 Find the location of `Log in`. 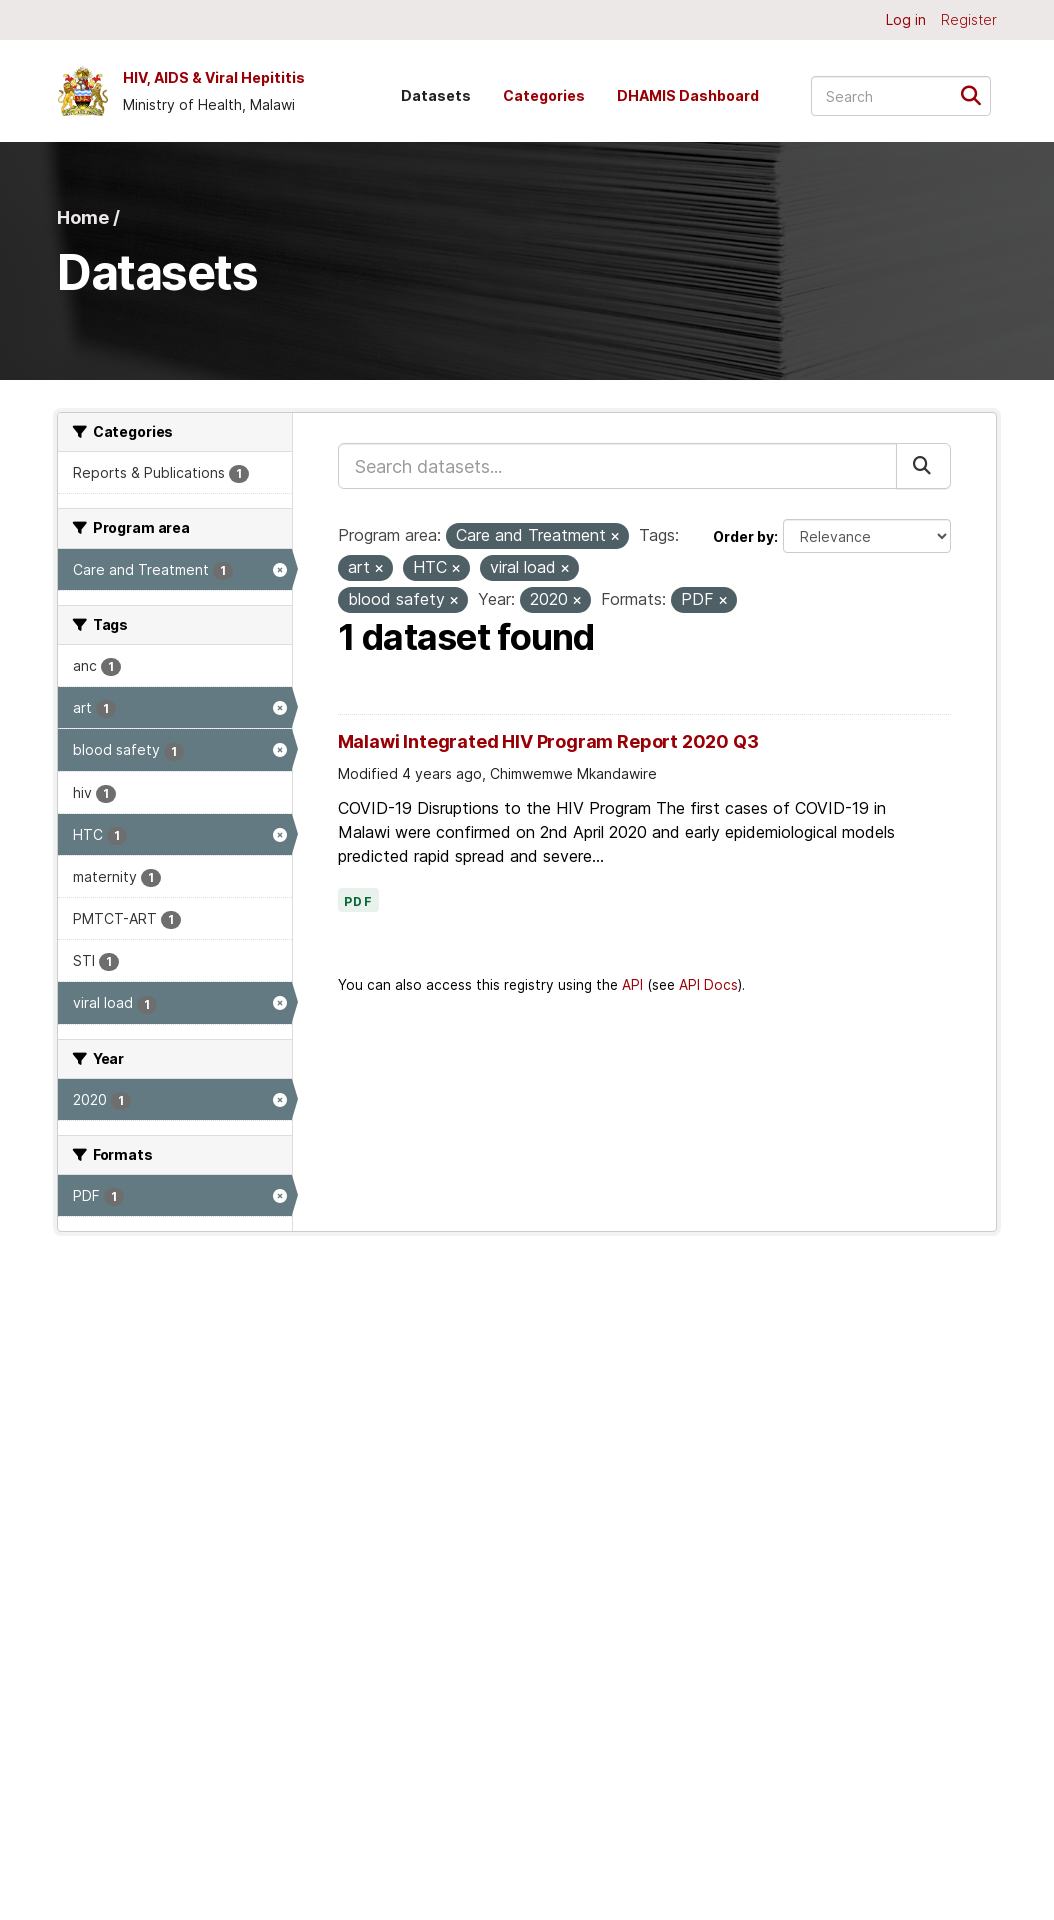

Log in is located at coordinates (906, 19).